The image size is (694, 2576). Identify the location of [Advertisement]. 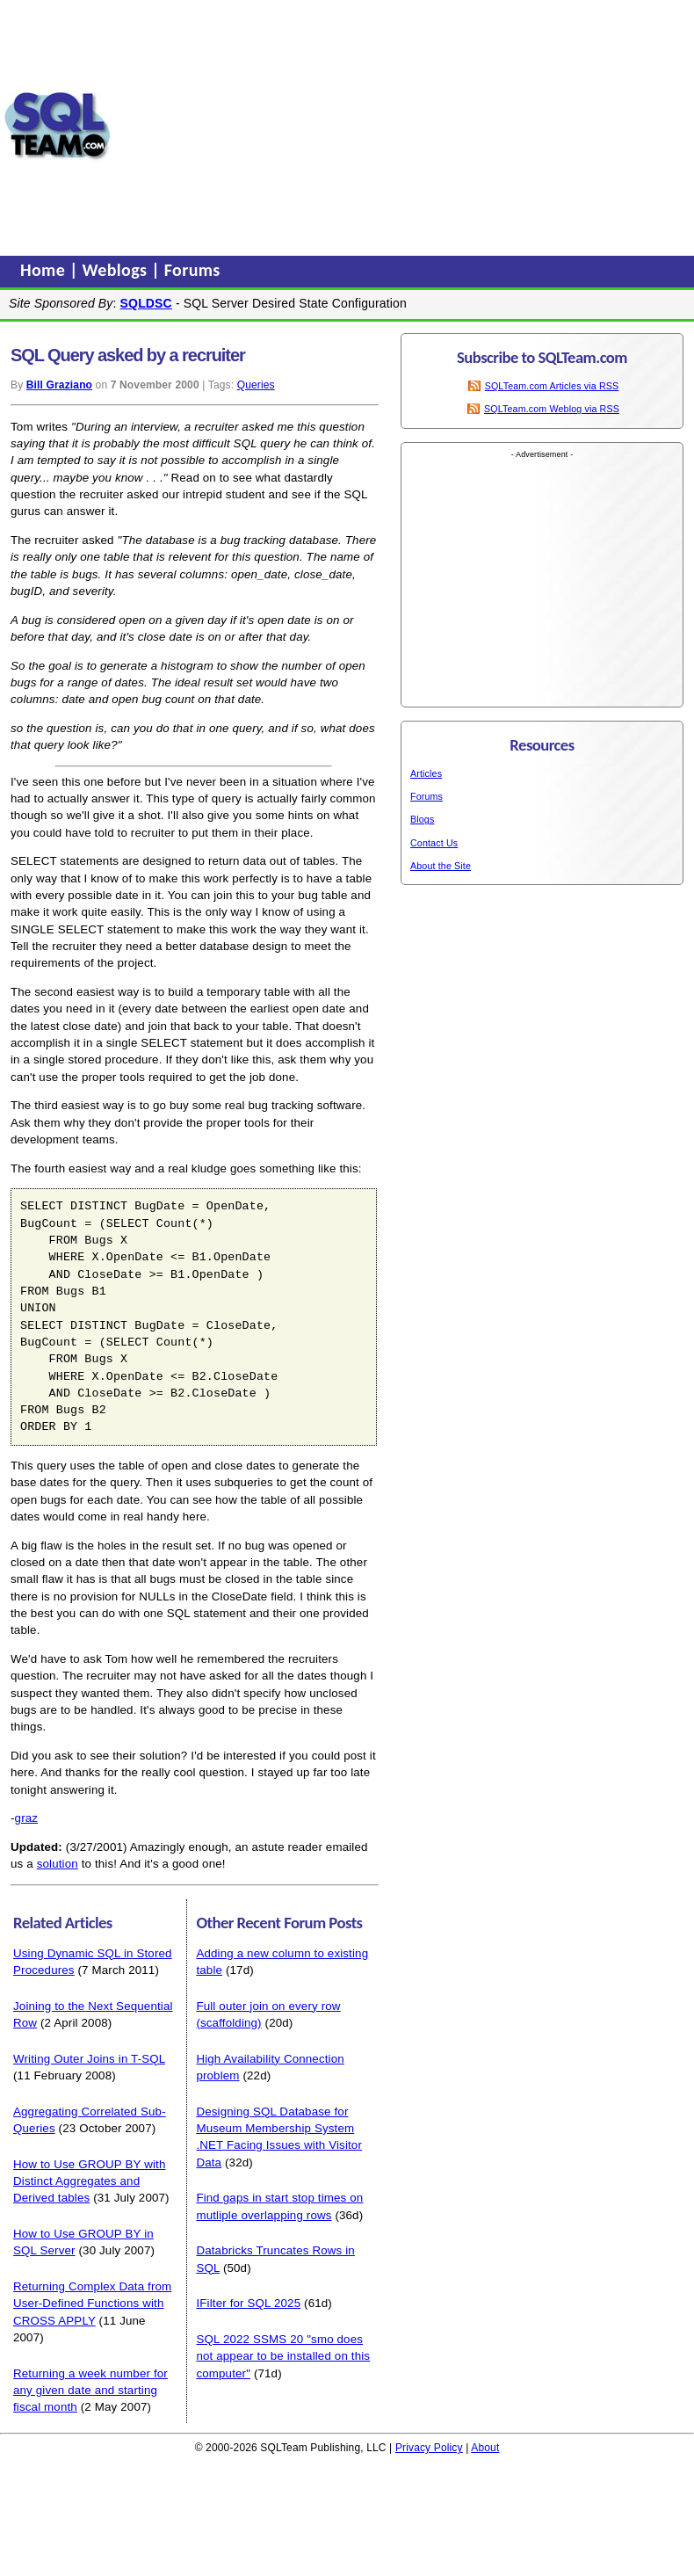
(403, 126).